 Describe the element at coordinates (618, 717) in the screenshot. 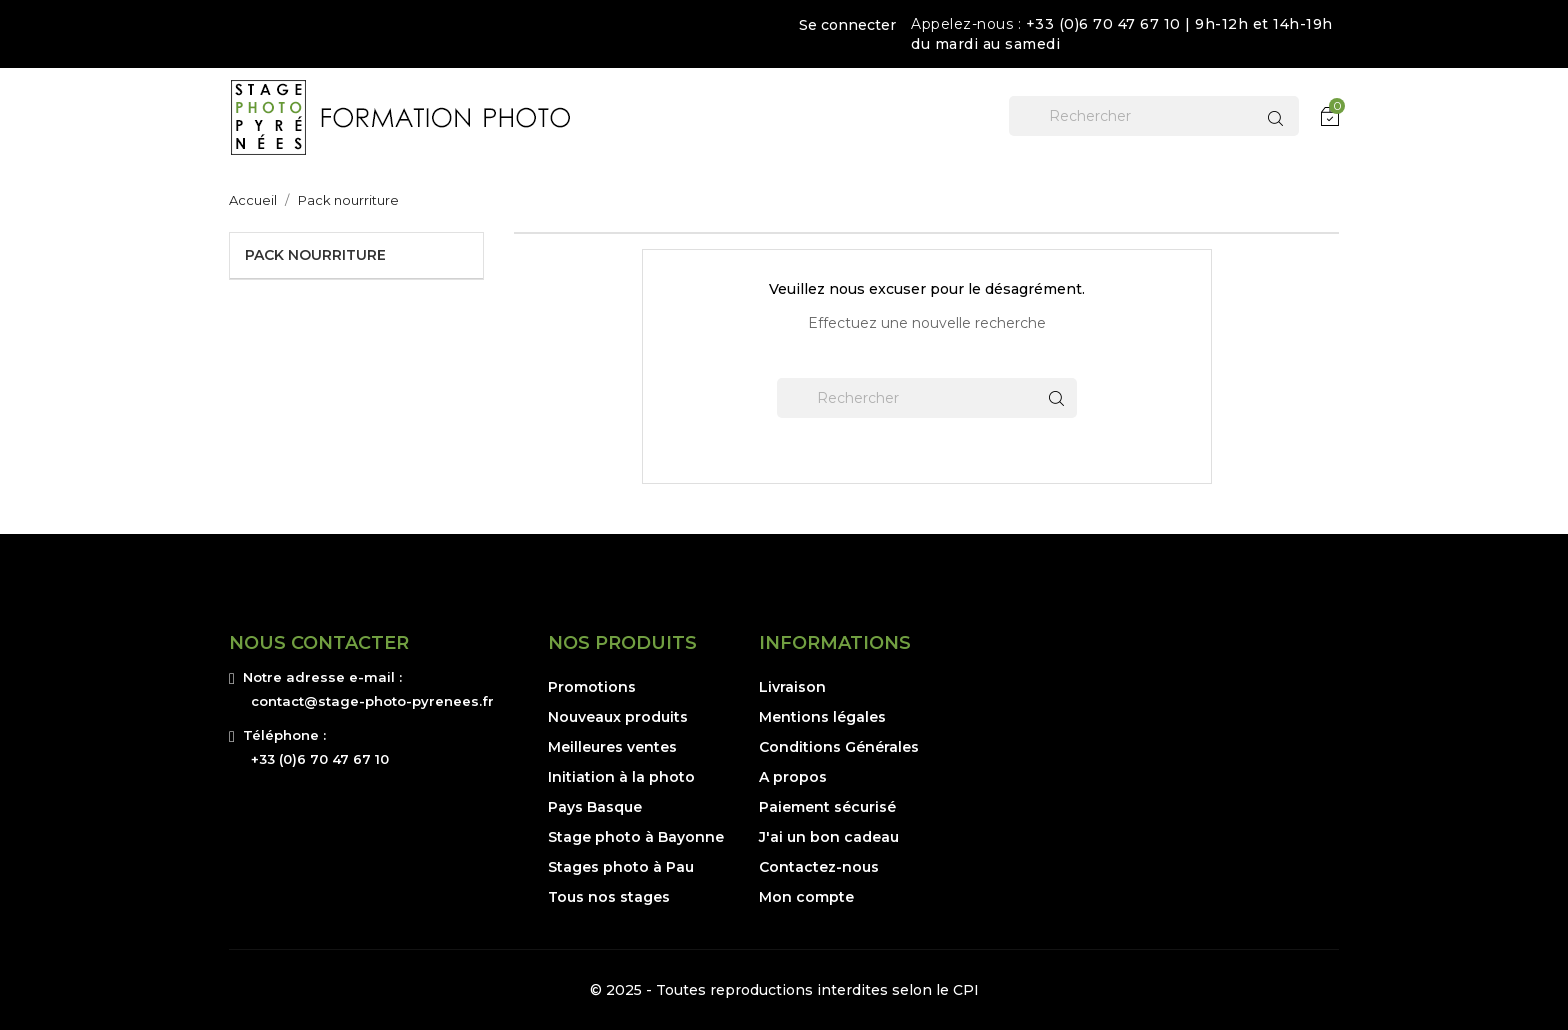

I see `Nouveaux produits` at that location.